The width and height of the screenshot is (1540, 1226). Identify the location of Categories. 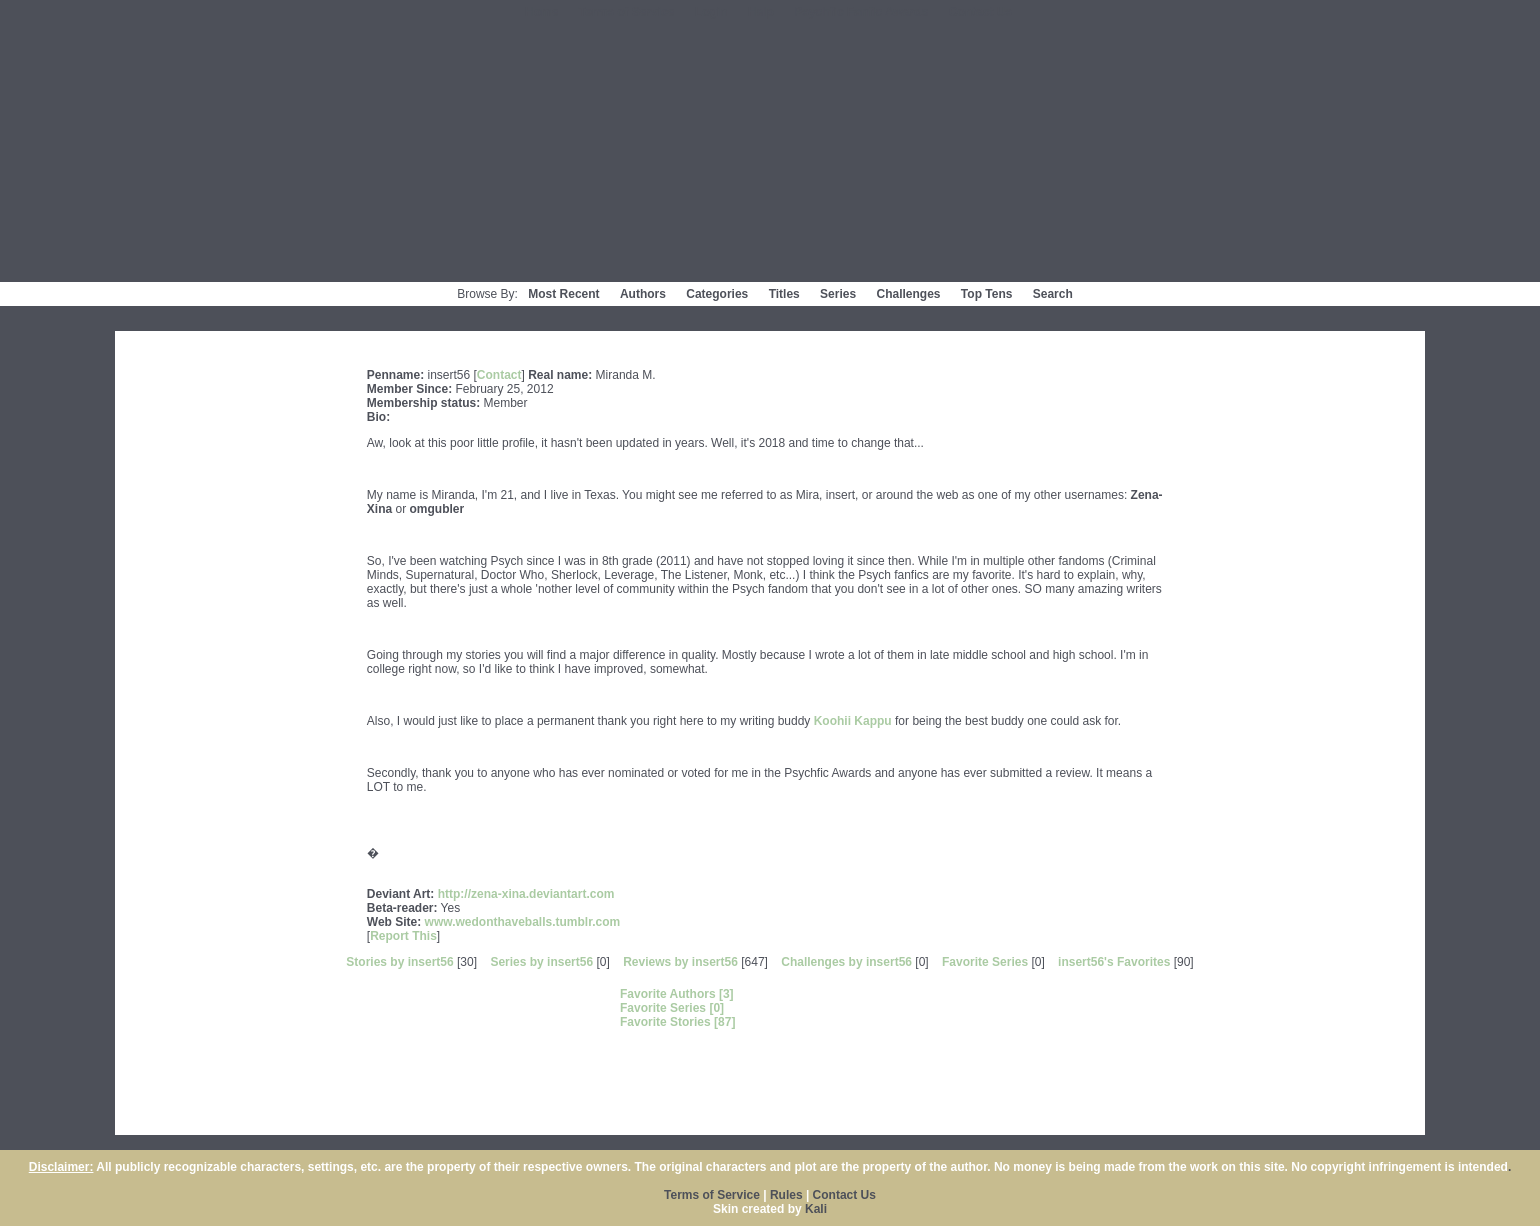
(717, 294).